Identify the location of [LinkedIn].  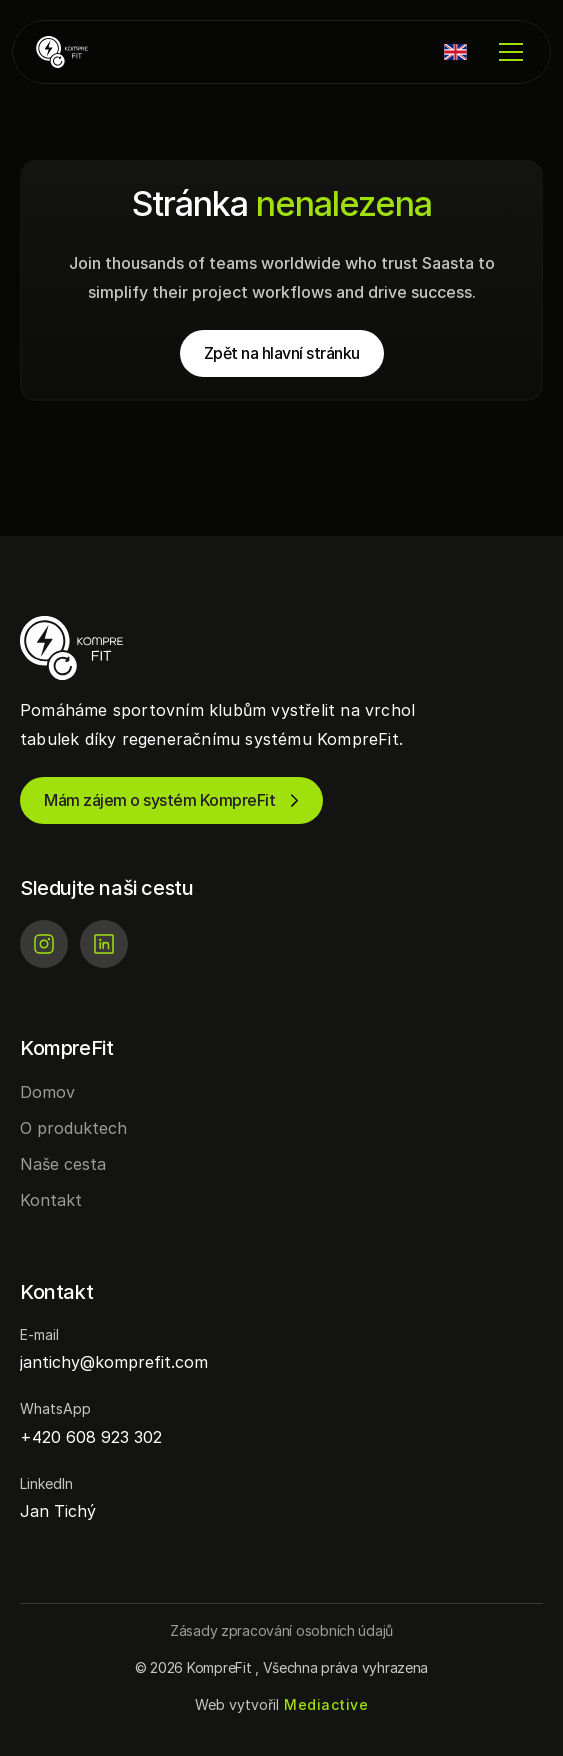
(104, 944).